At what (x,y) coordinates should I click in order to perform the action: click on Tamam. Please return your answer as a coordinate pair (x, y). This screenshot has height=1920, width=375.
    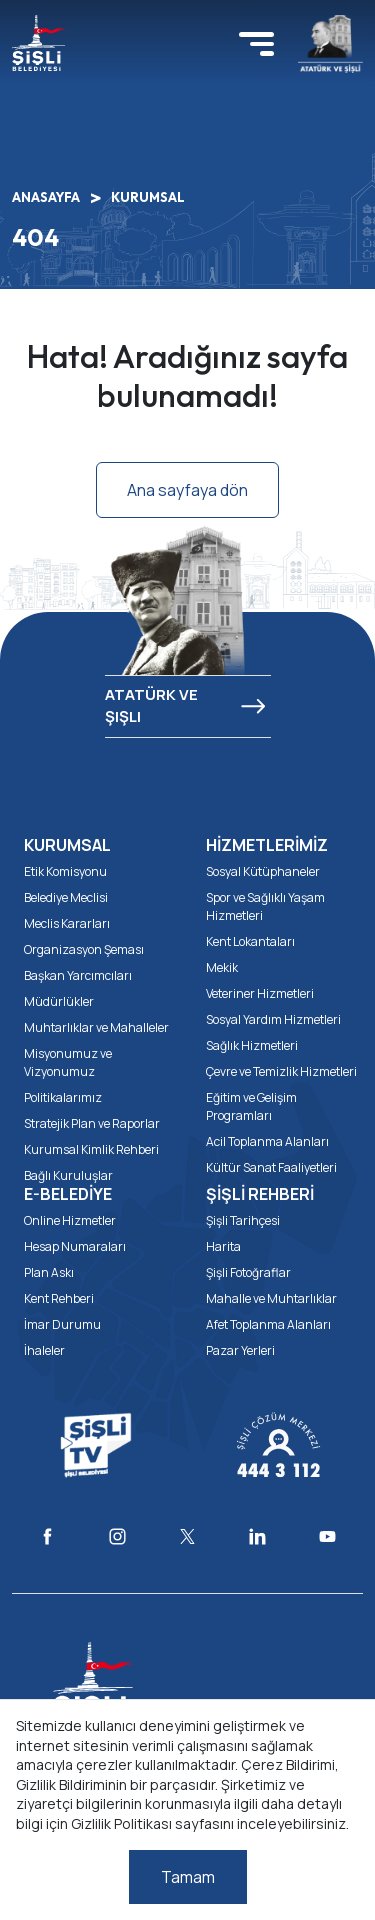
    Looking at the image, I should click on (188, 1877).